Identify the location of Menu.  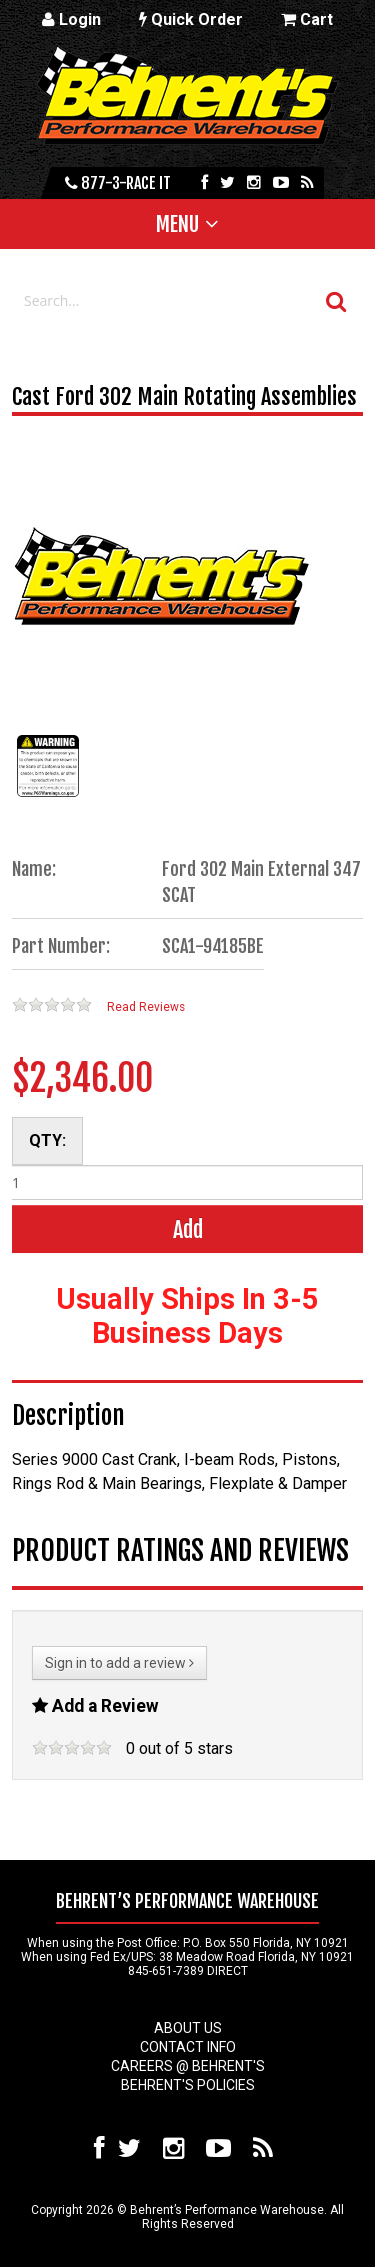
(177, 224).